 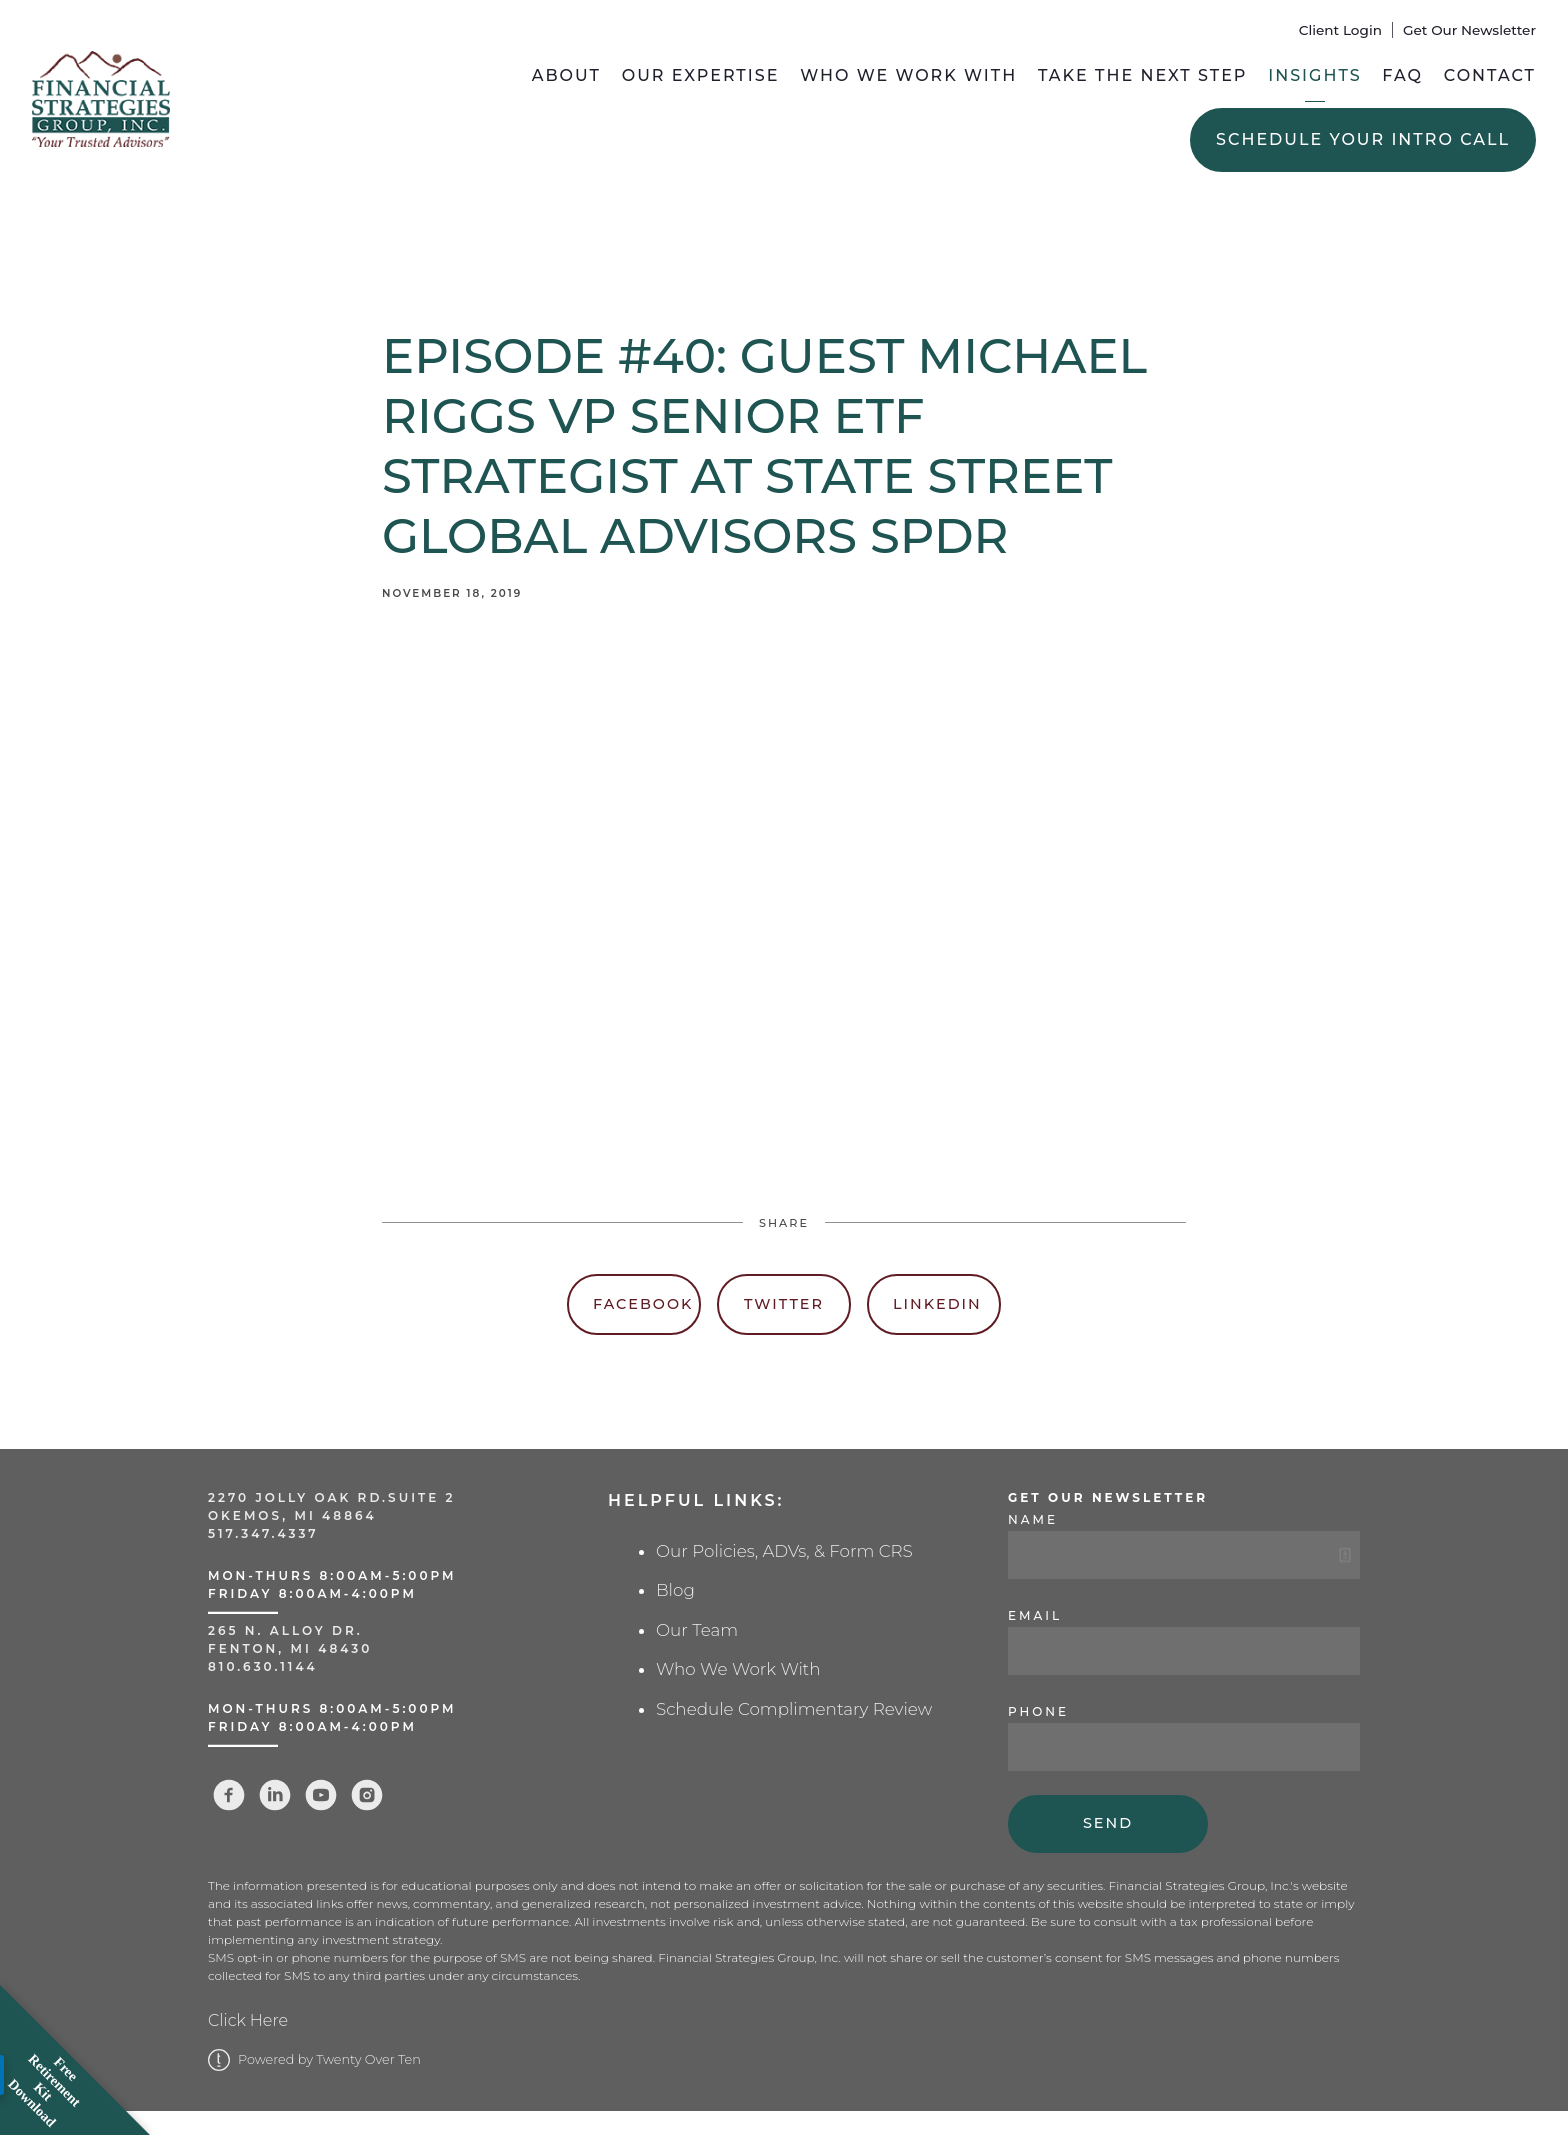 What do you see at coordinates (275, 1795) in the screenshot?
I see `[linkedin]` at bounding box center [275, 1795].